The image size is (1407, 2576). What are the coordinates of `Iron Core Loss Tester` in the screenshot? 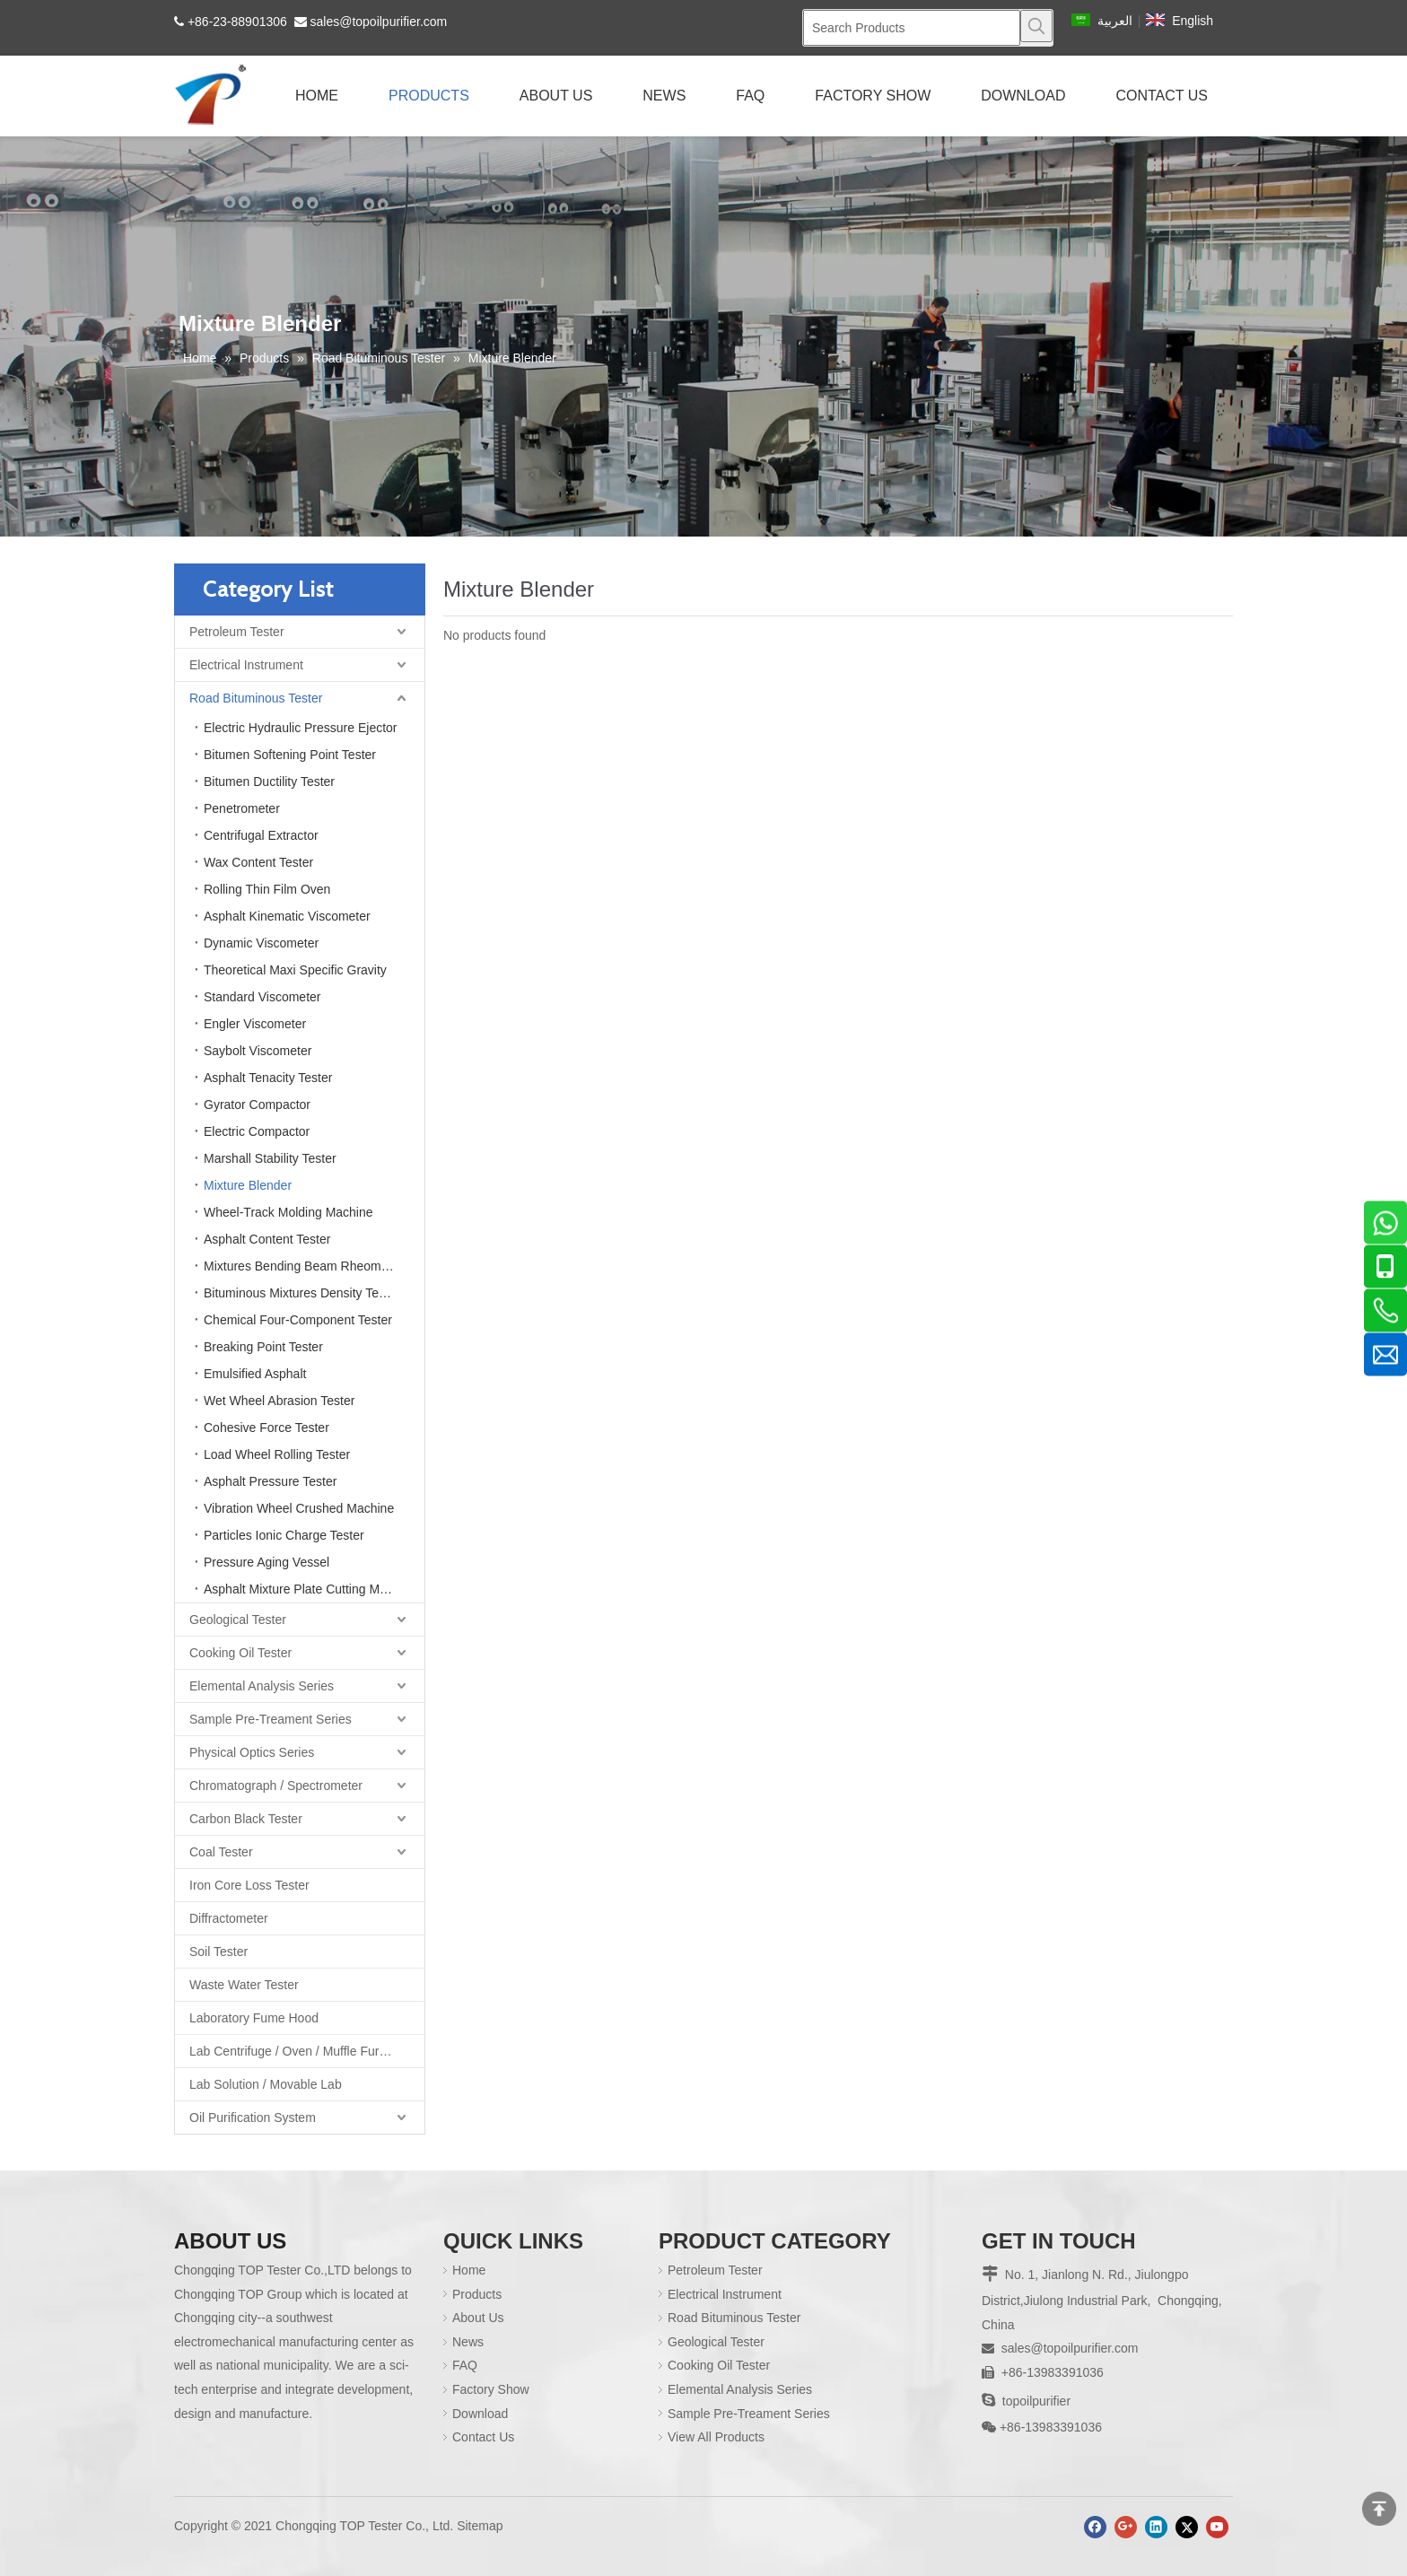 It's located at (249, 1885).